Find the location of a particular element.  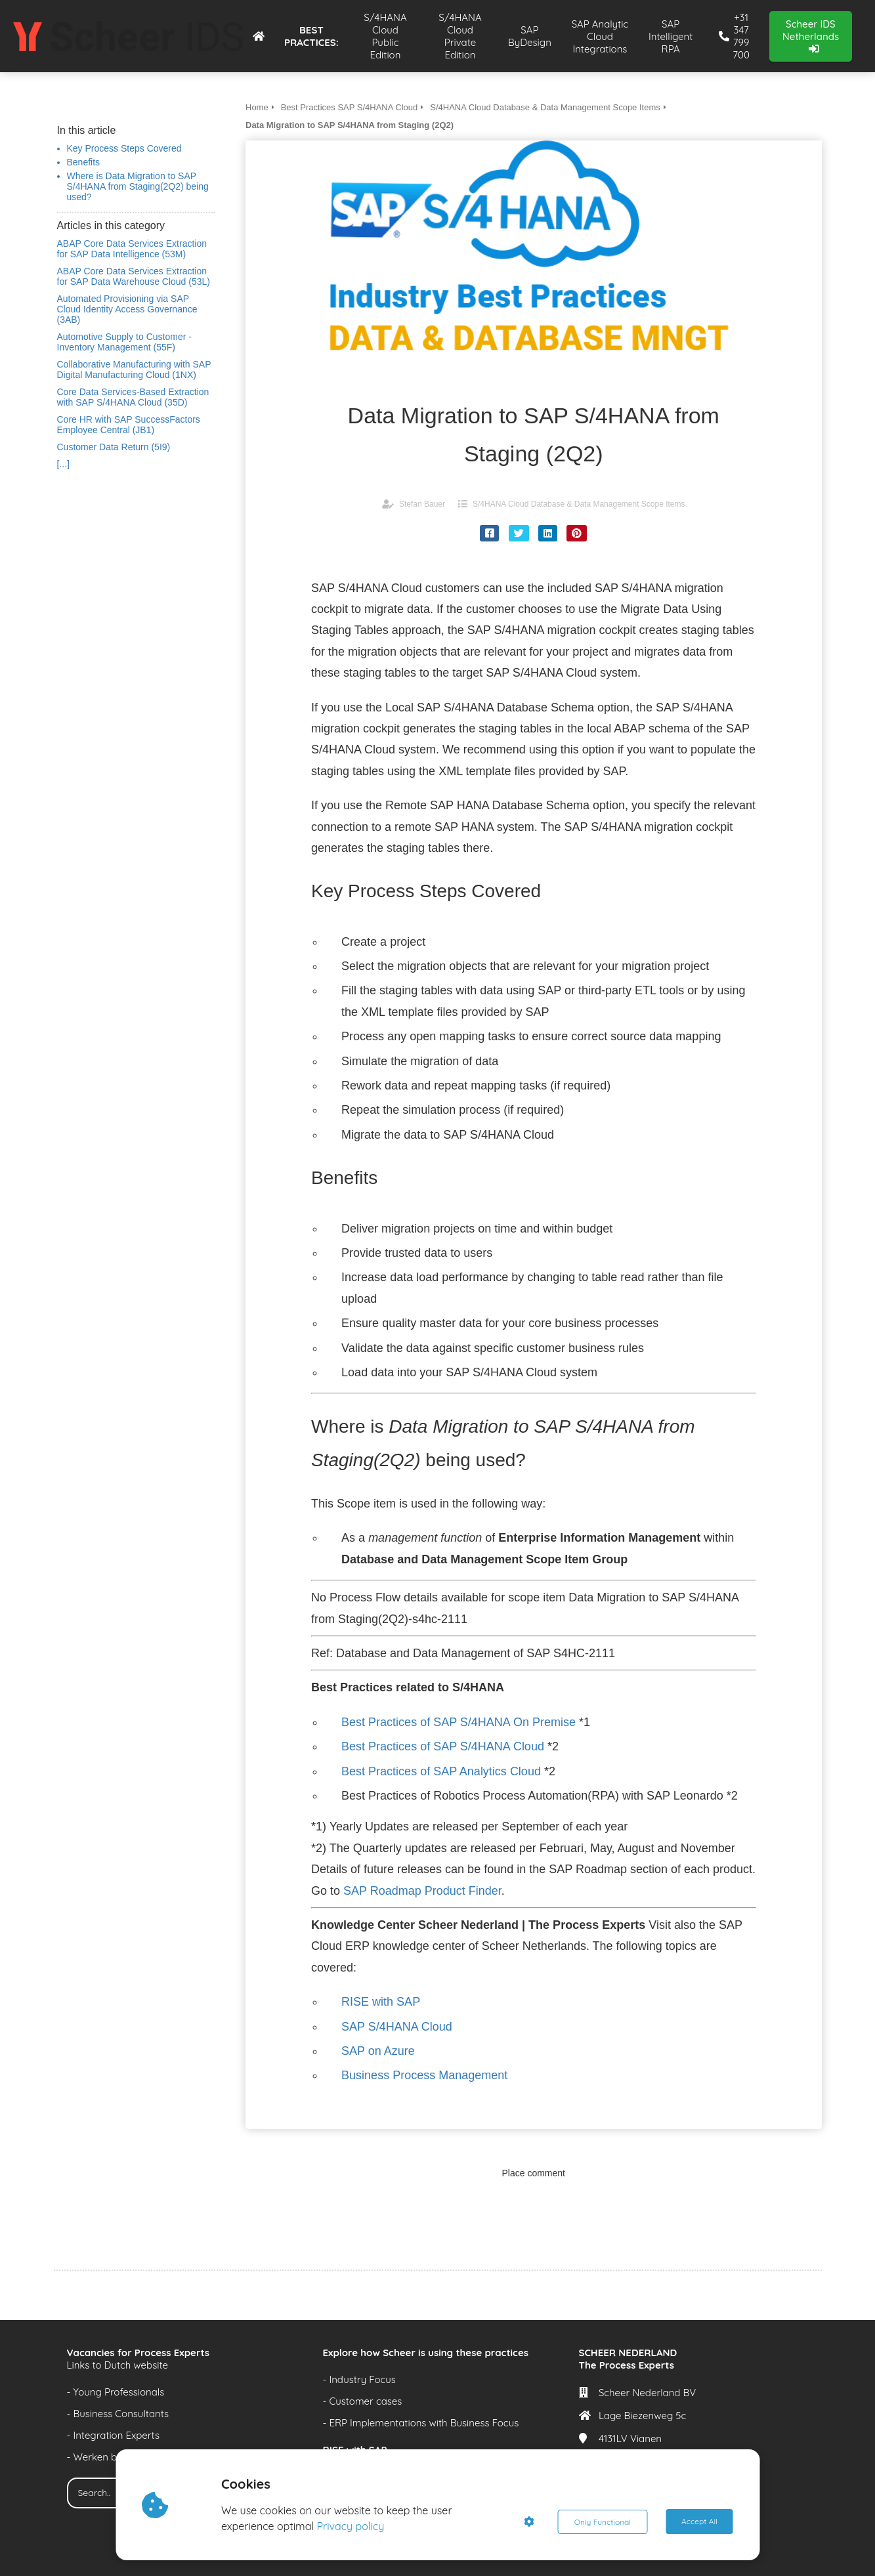

RISE with SAP is located at coordinates (380, 2001).